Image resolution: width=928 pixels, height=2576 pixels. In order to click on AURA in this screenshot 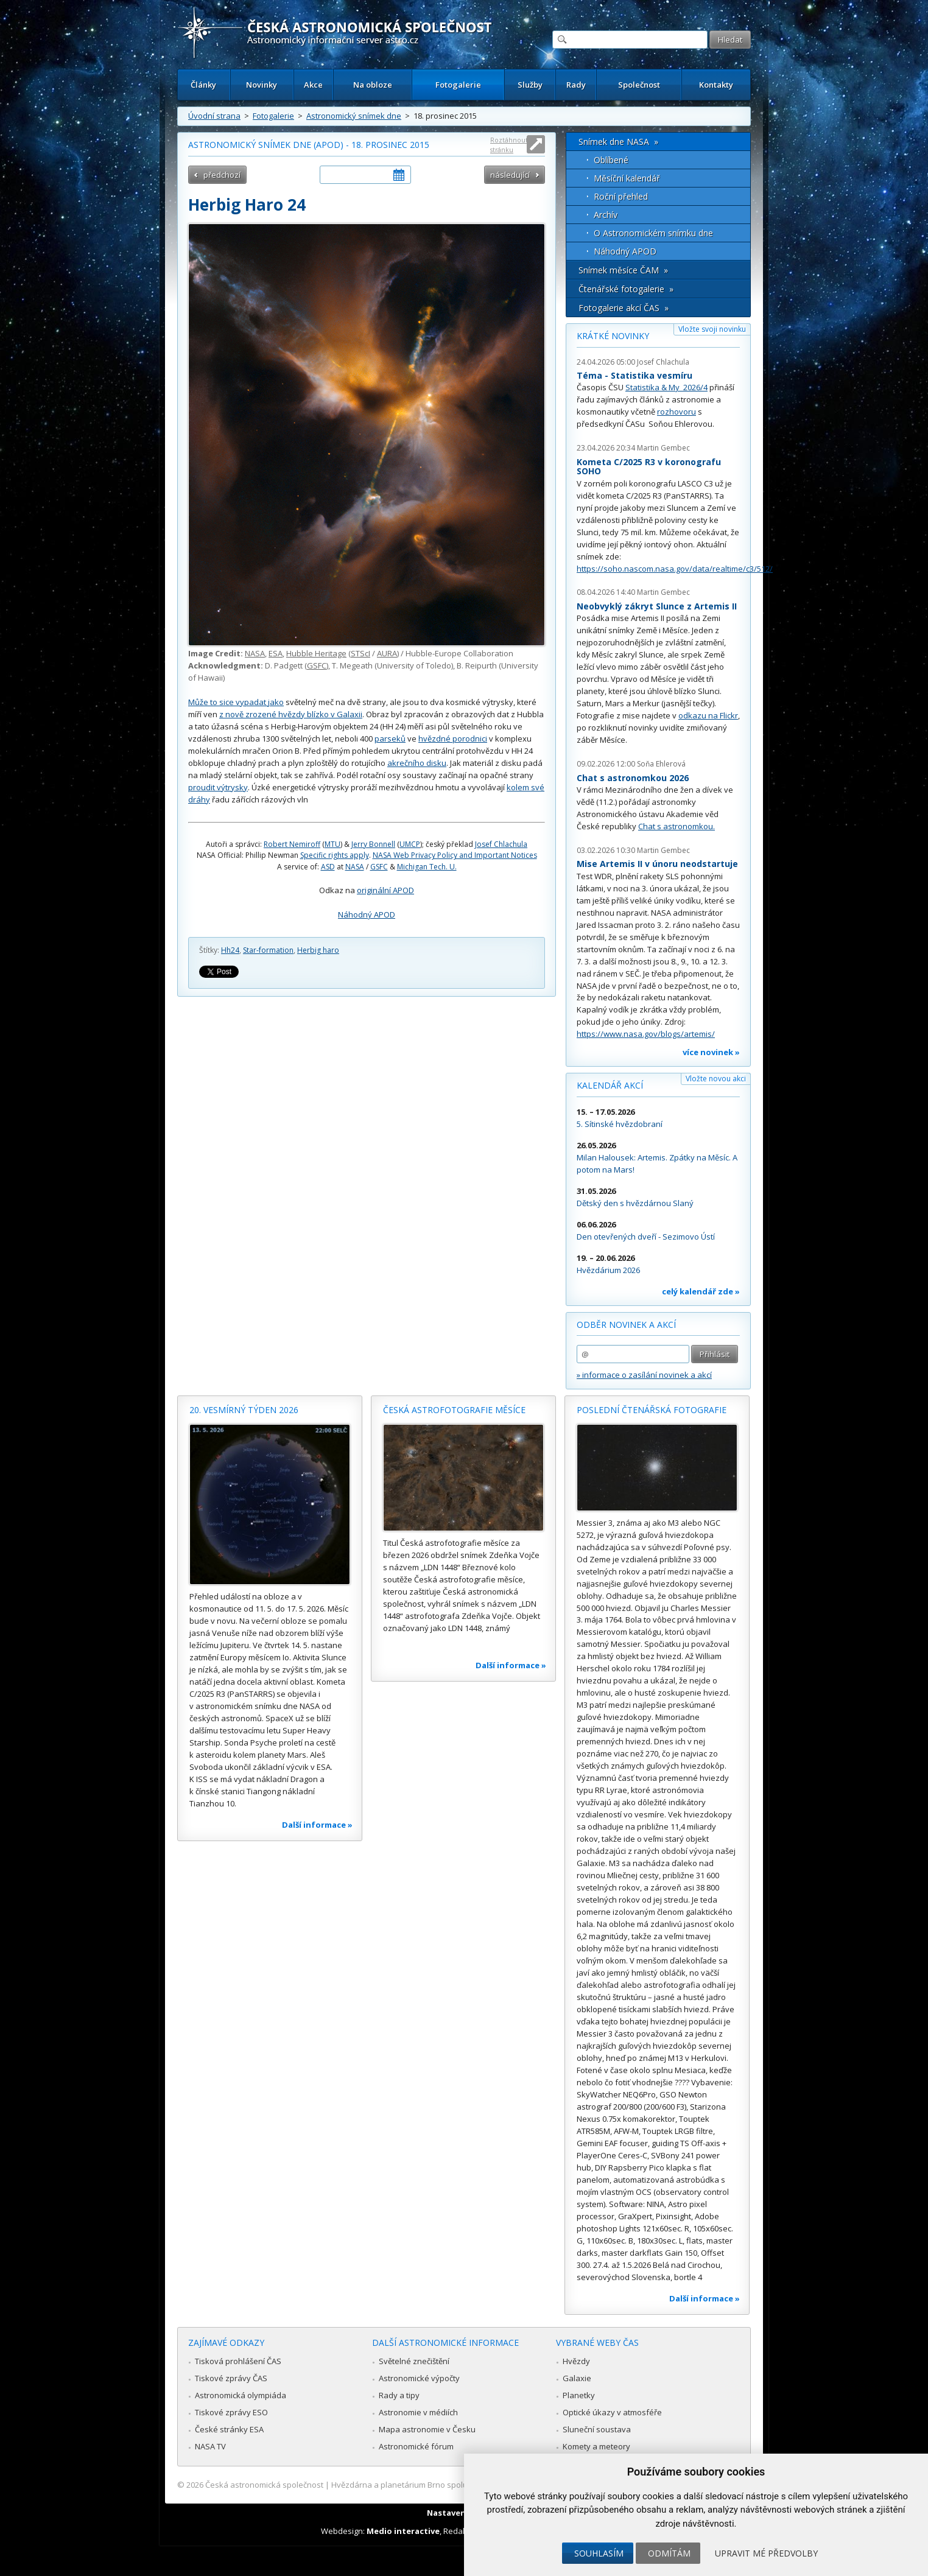, I will do `click(387, 653)`.